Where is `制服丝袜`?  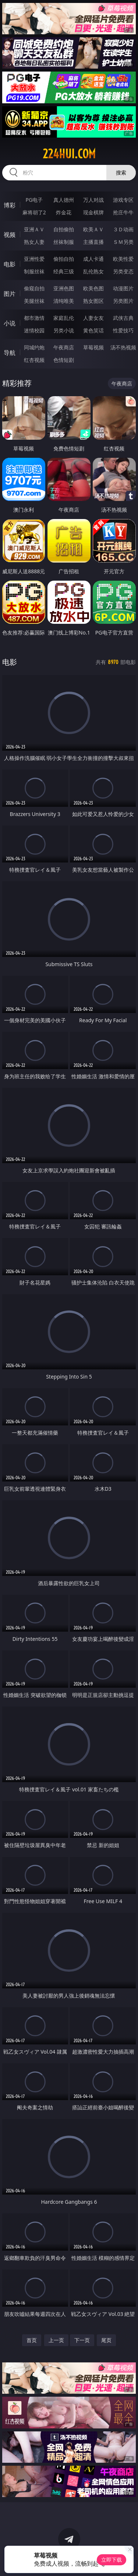
制服丝袜 is located at coordinates (34, 271).